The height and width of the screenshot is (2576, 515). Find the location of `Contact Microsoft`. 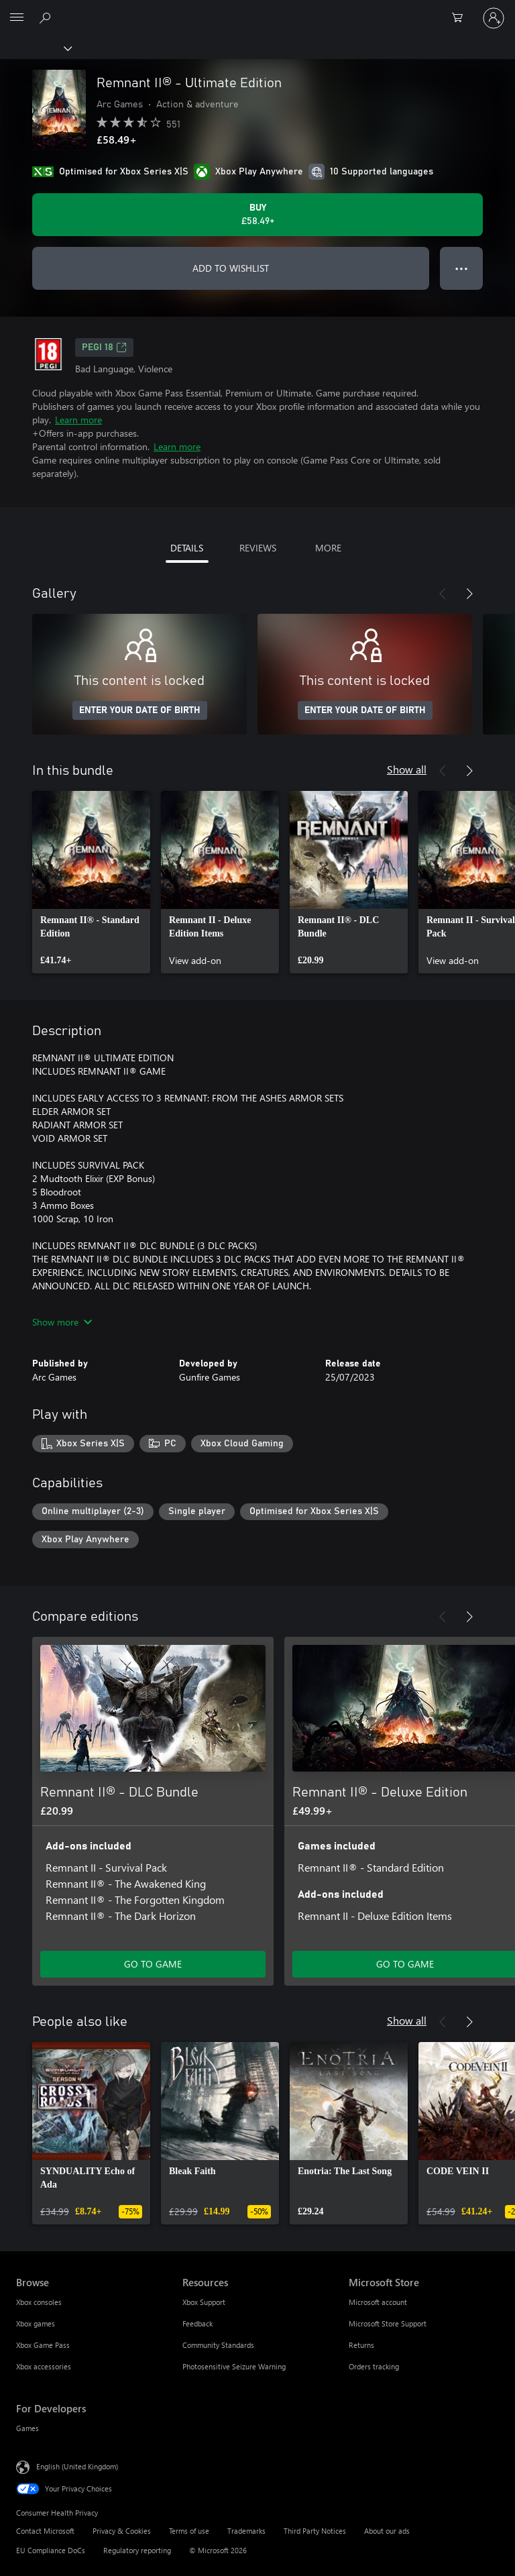

Contact Microsoft is located at coordinates (45, 2530).